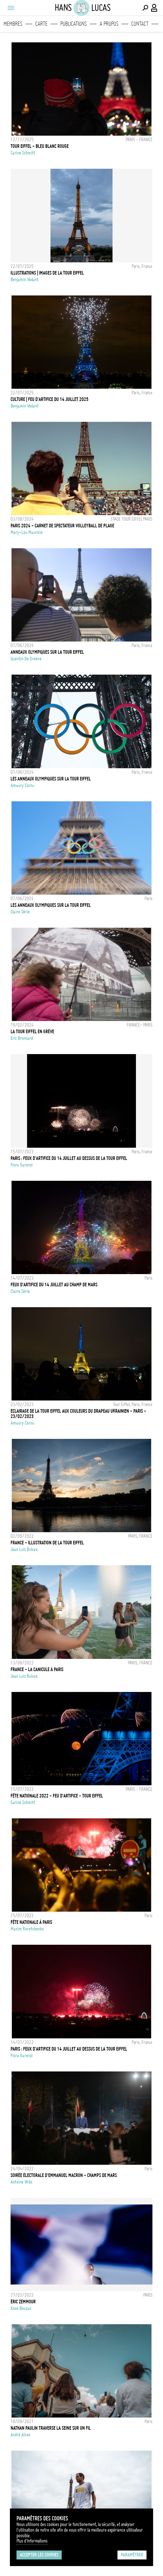 This screenshot has width=163, height=2576. I want to click on Les anneaux Olympiques sur la Tour Eiffel, so click(51, 905).